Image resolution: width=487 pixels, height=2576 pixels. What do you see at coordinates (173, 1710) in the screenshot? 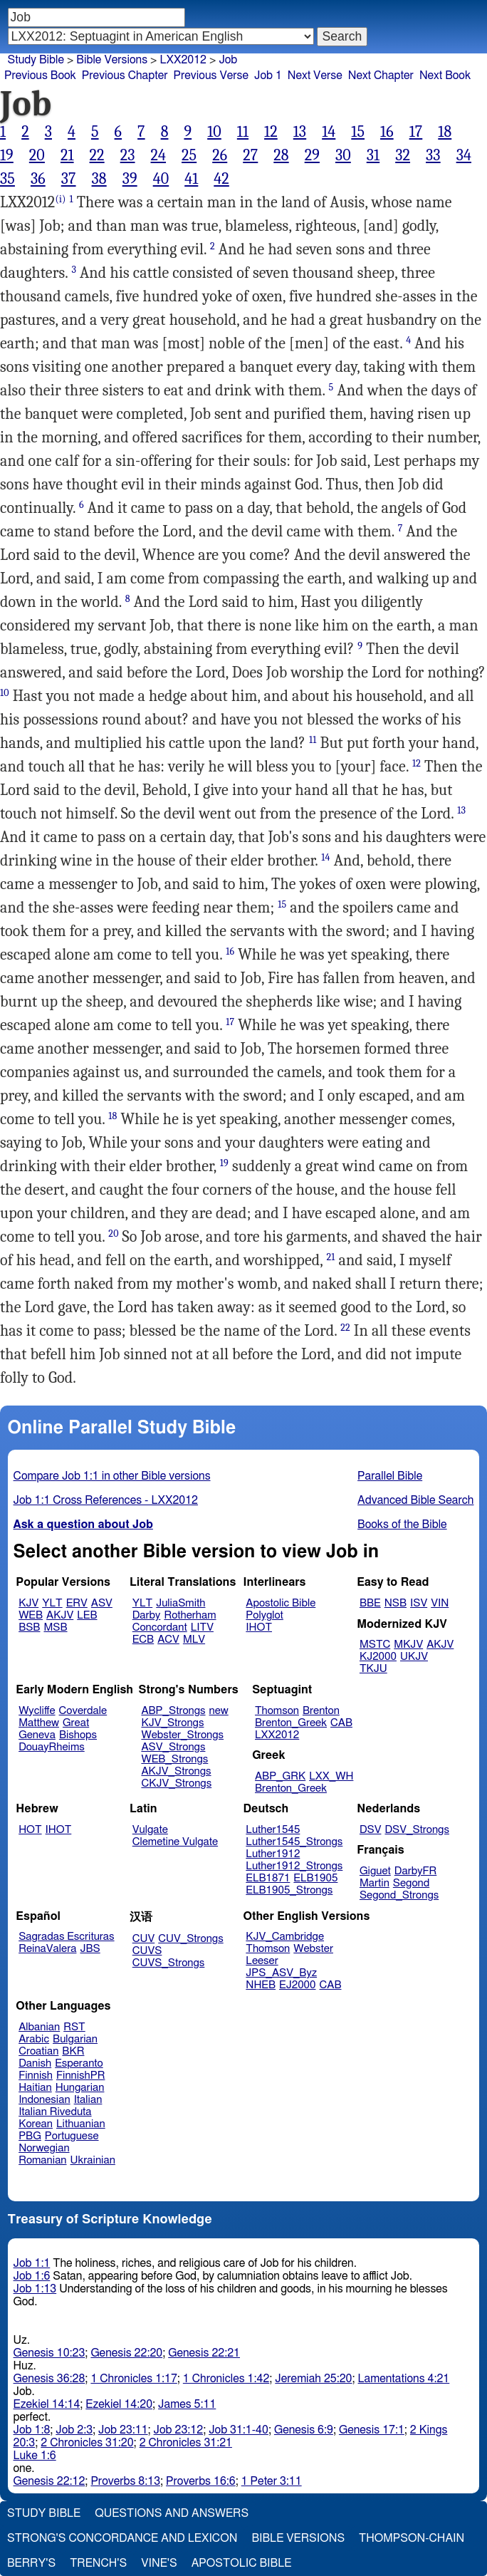
I see `ABP_Strongs` at bounding box center [173, 1710].